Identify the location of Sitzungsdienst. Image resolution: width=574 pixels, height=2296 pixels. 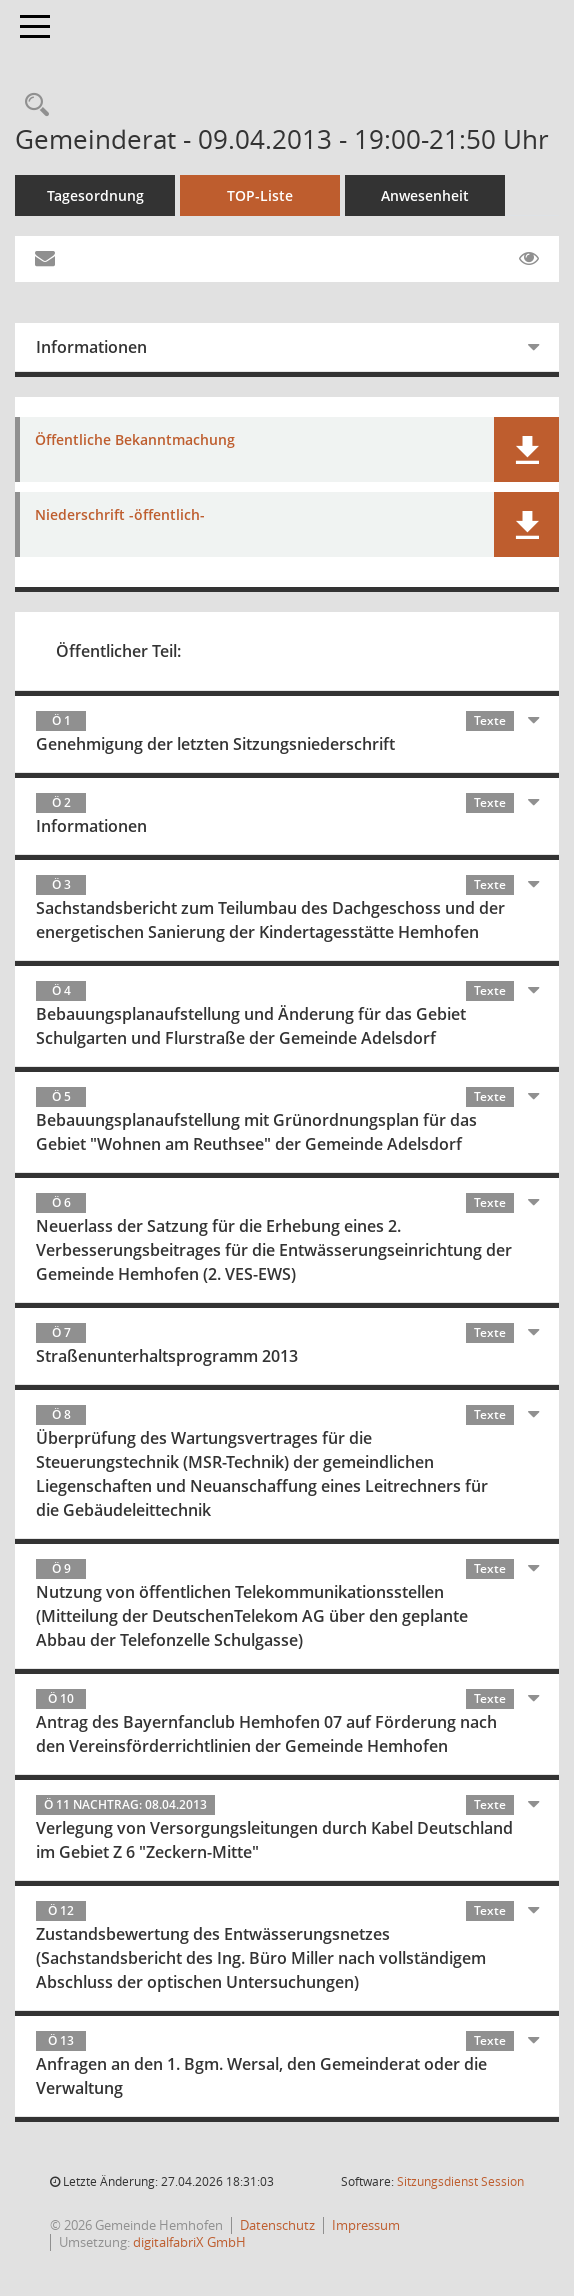
(460, 2181).